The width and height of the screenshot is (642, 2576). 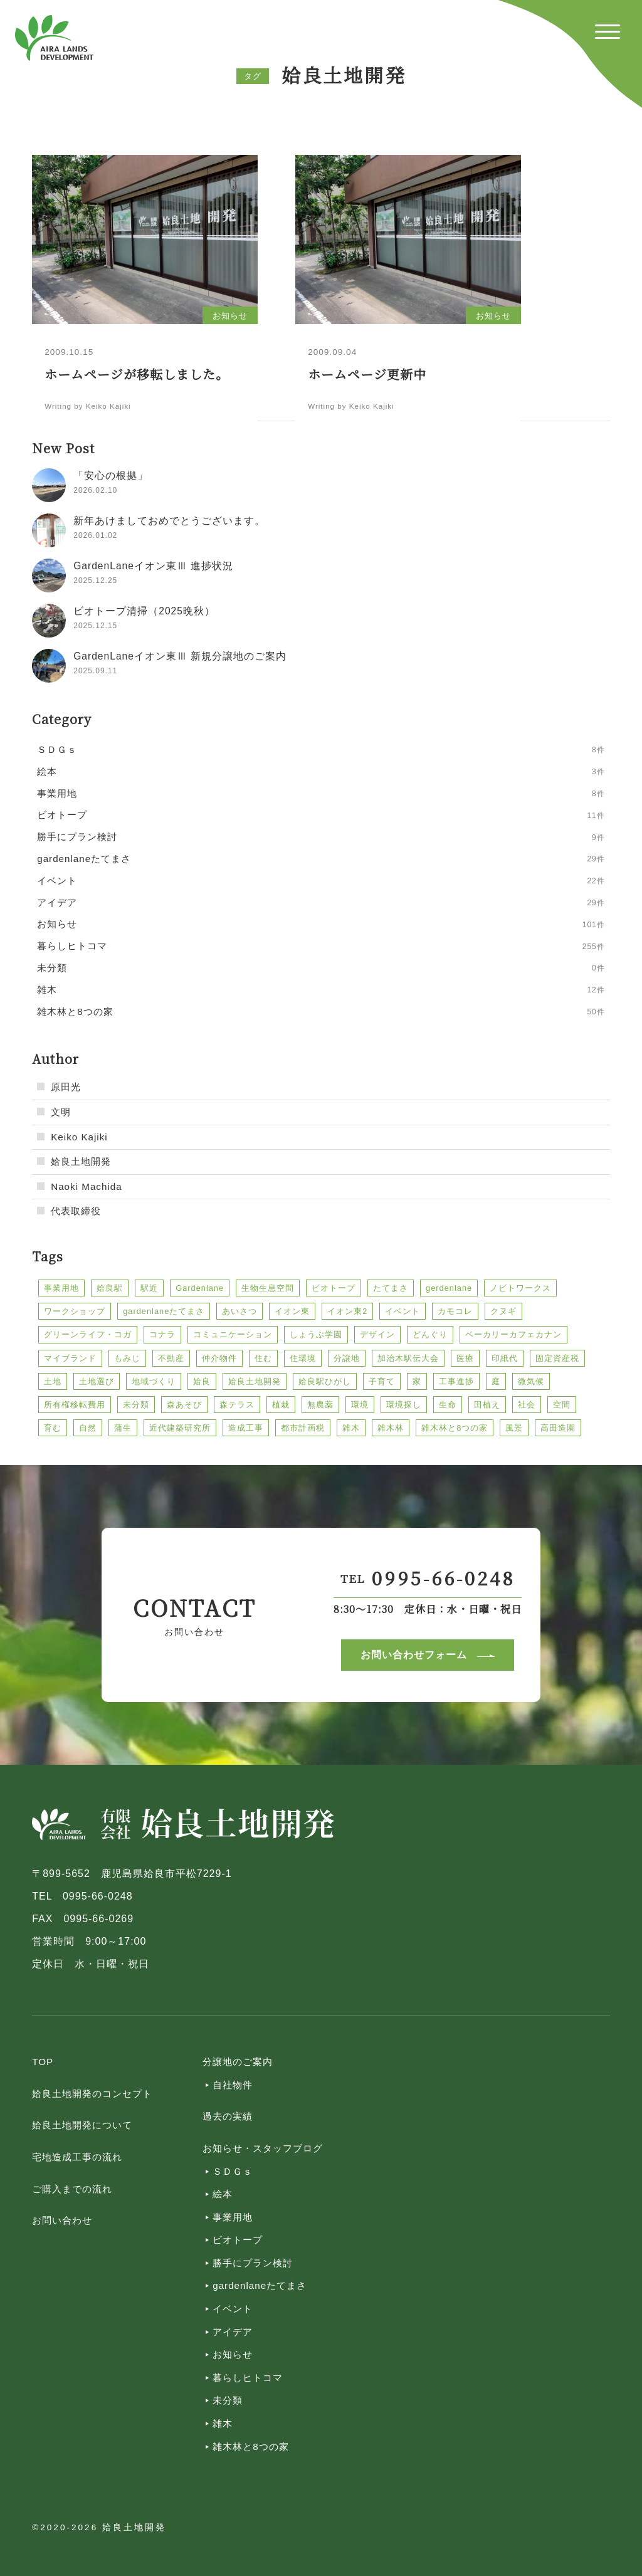 I want to click on 姶良駅, so click(x=110, y=1288).